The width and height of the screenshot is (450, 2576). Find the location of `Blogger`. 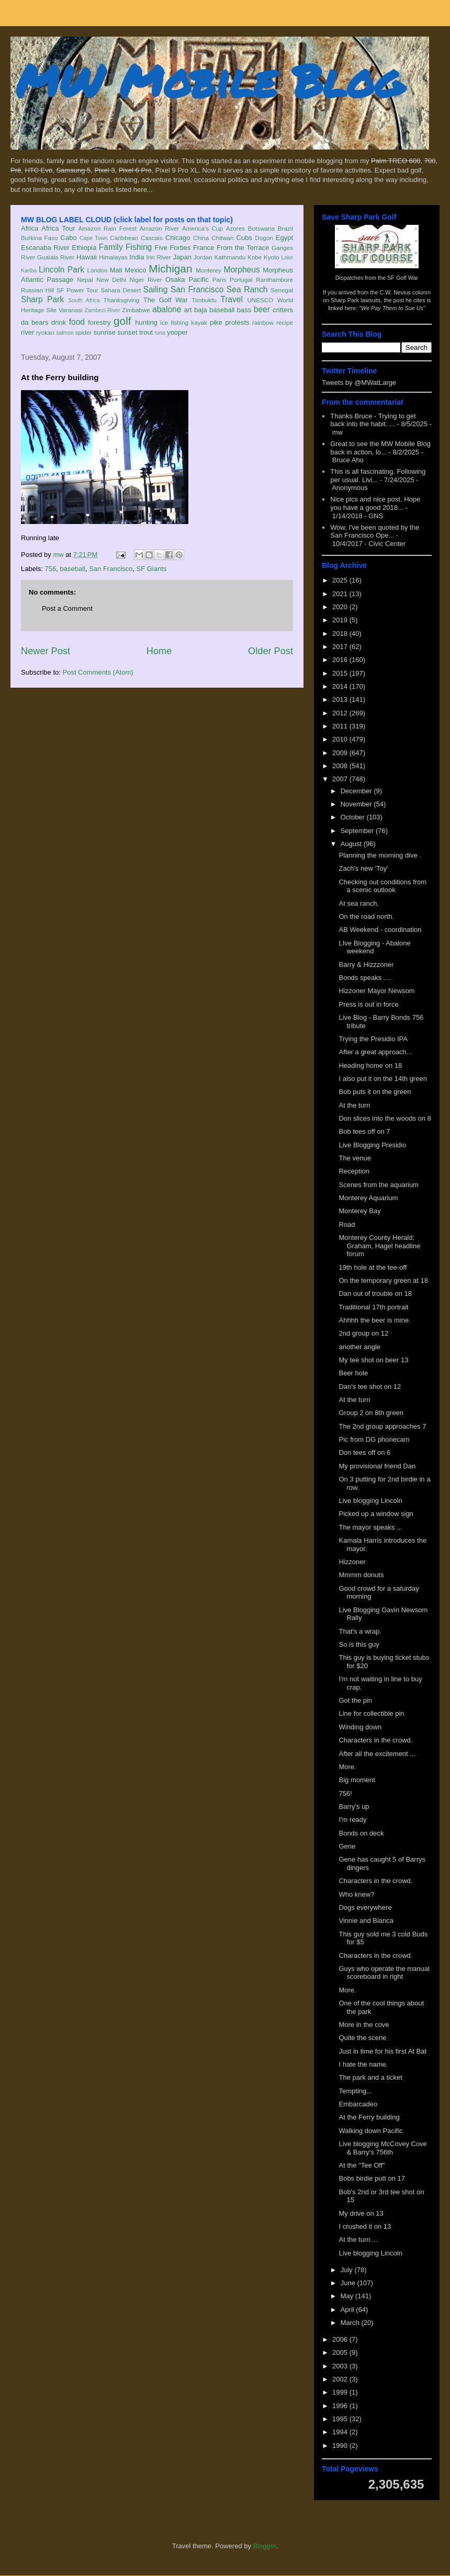

Blogger is located at coordinates (264, 2546).